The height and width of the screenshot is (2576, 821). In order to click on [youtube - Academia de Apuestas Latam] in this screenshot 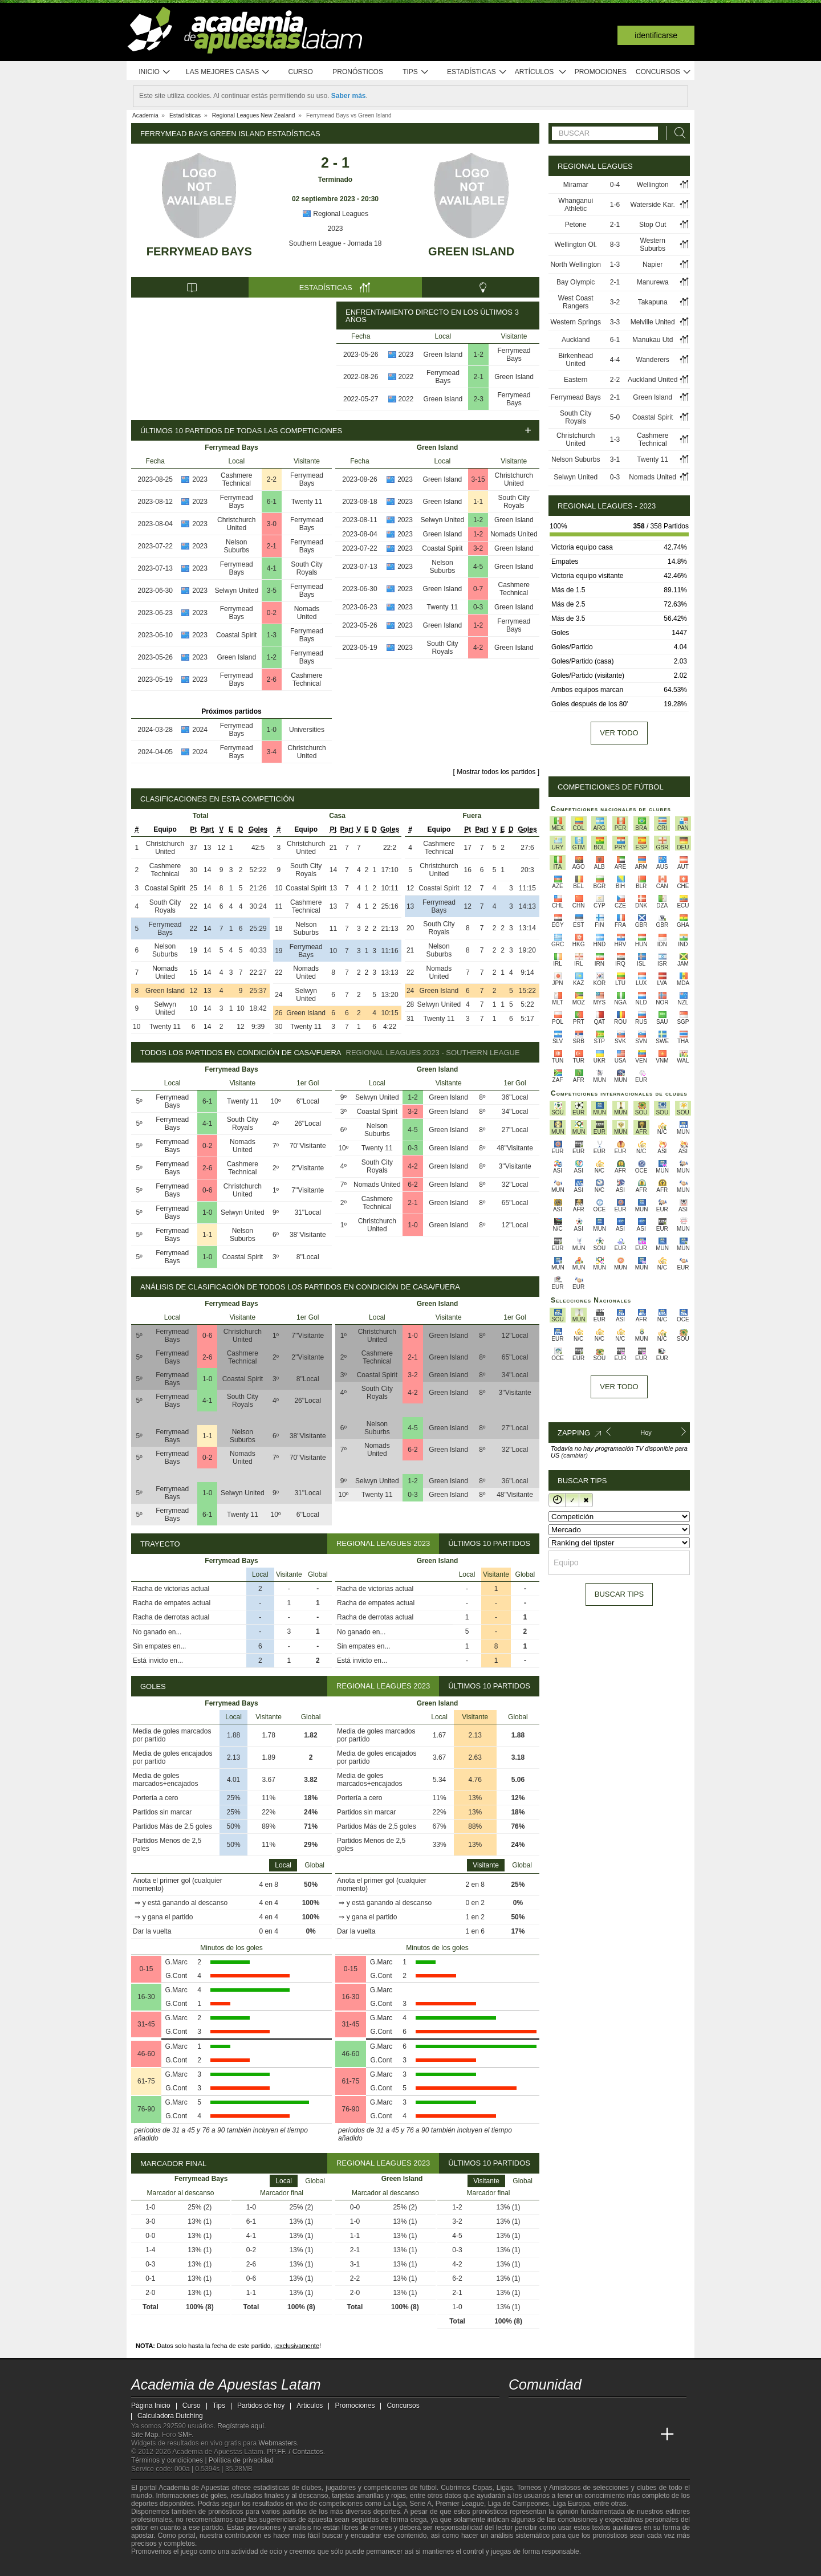, I will do `click(539, 2410)`.